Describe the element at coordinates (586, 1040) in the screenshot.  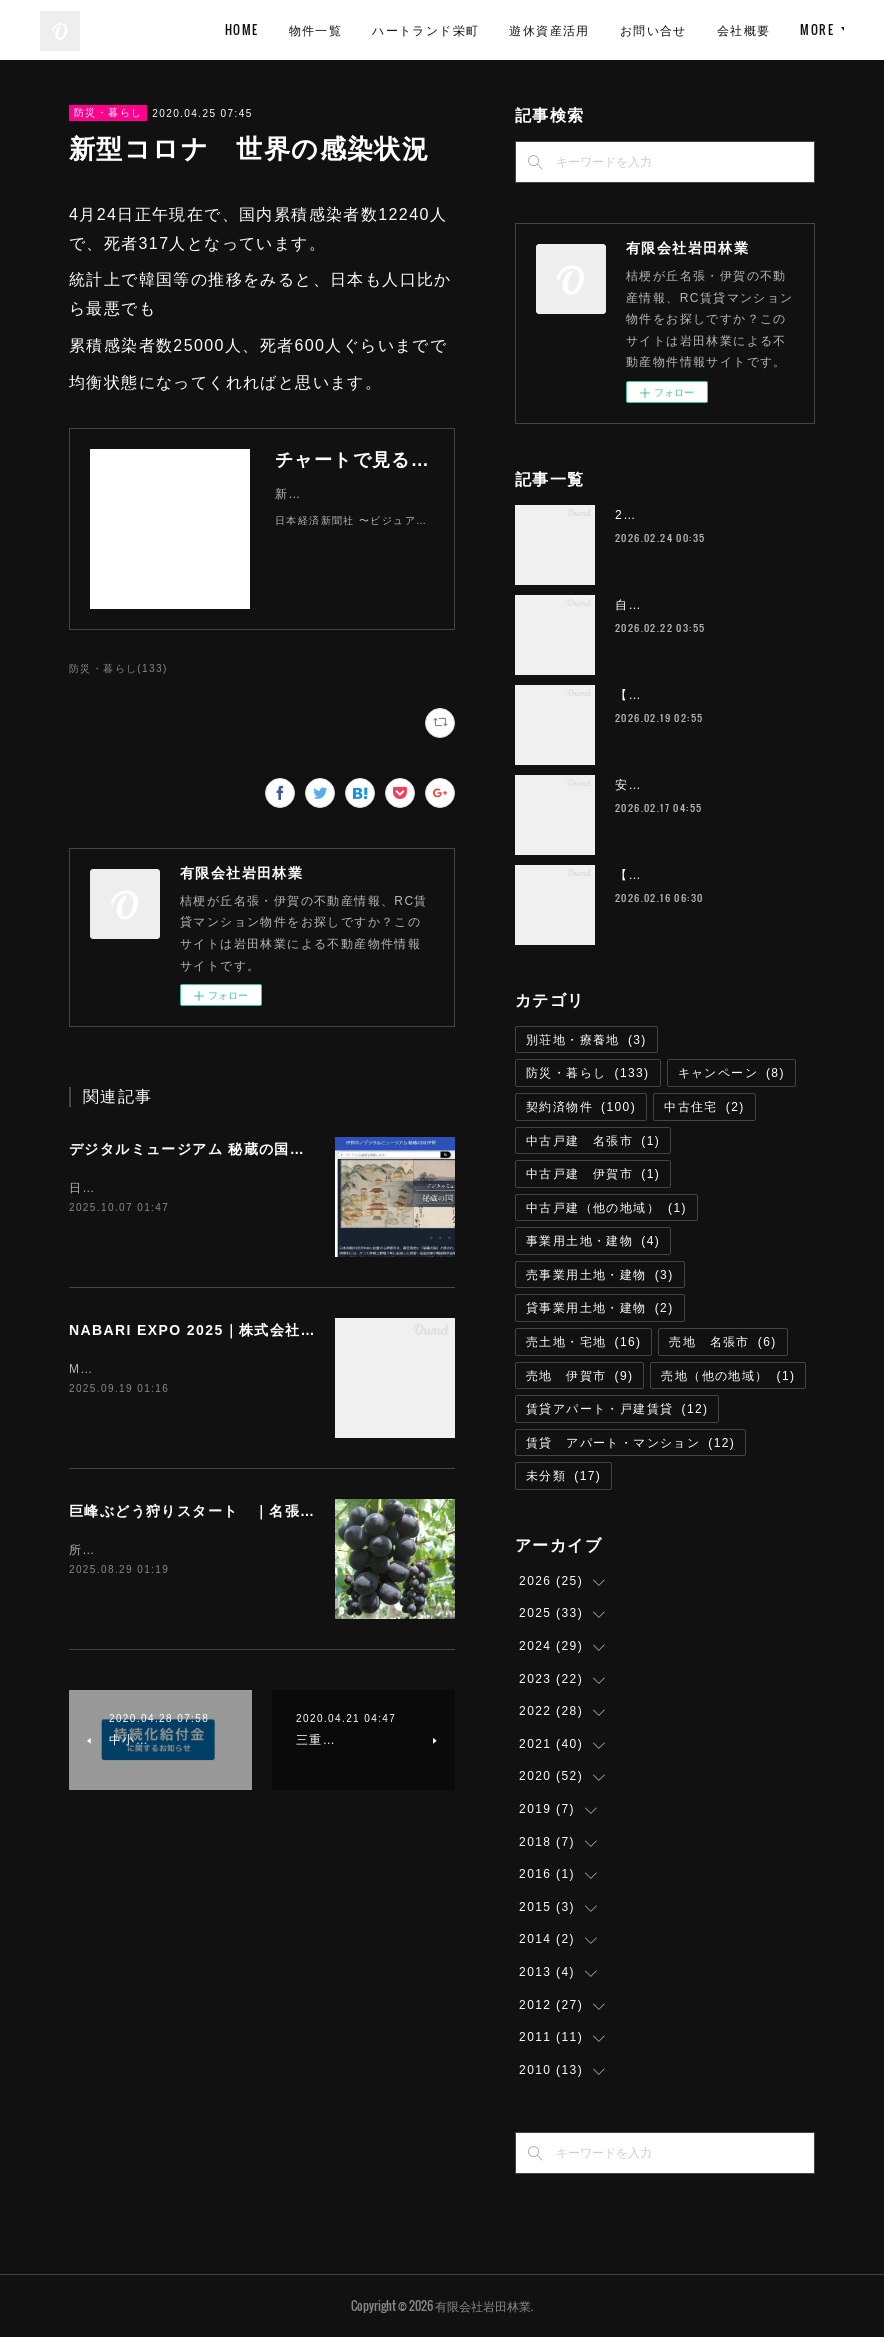
I see `別荘地・療養地` at that location.